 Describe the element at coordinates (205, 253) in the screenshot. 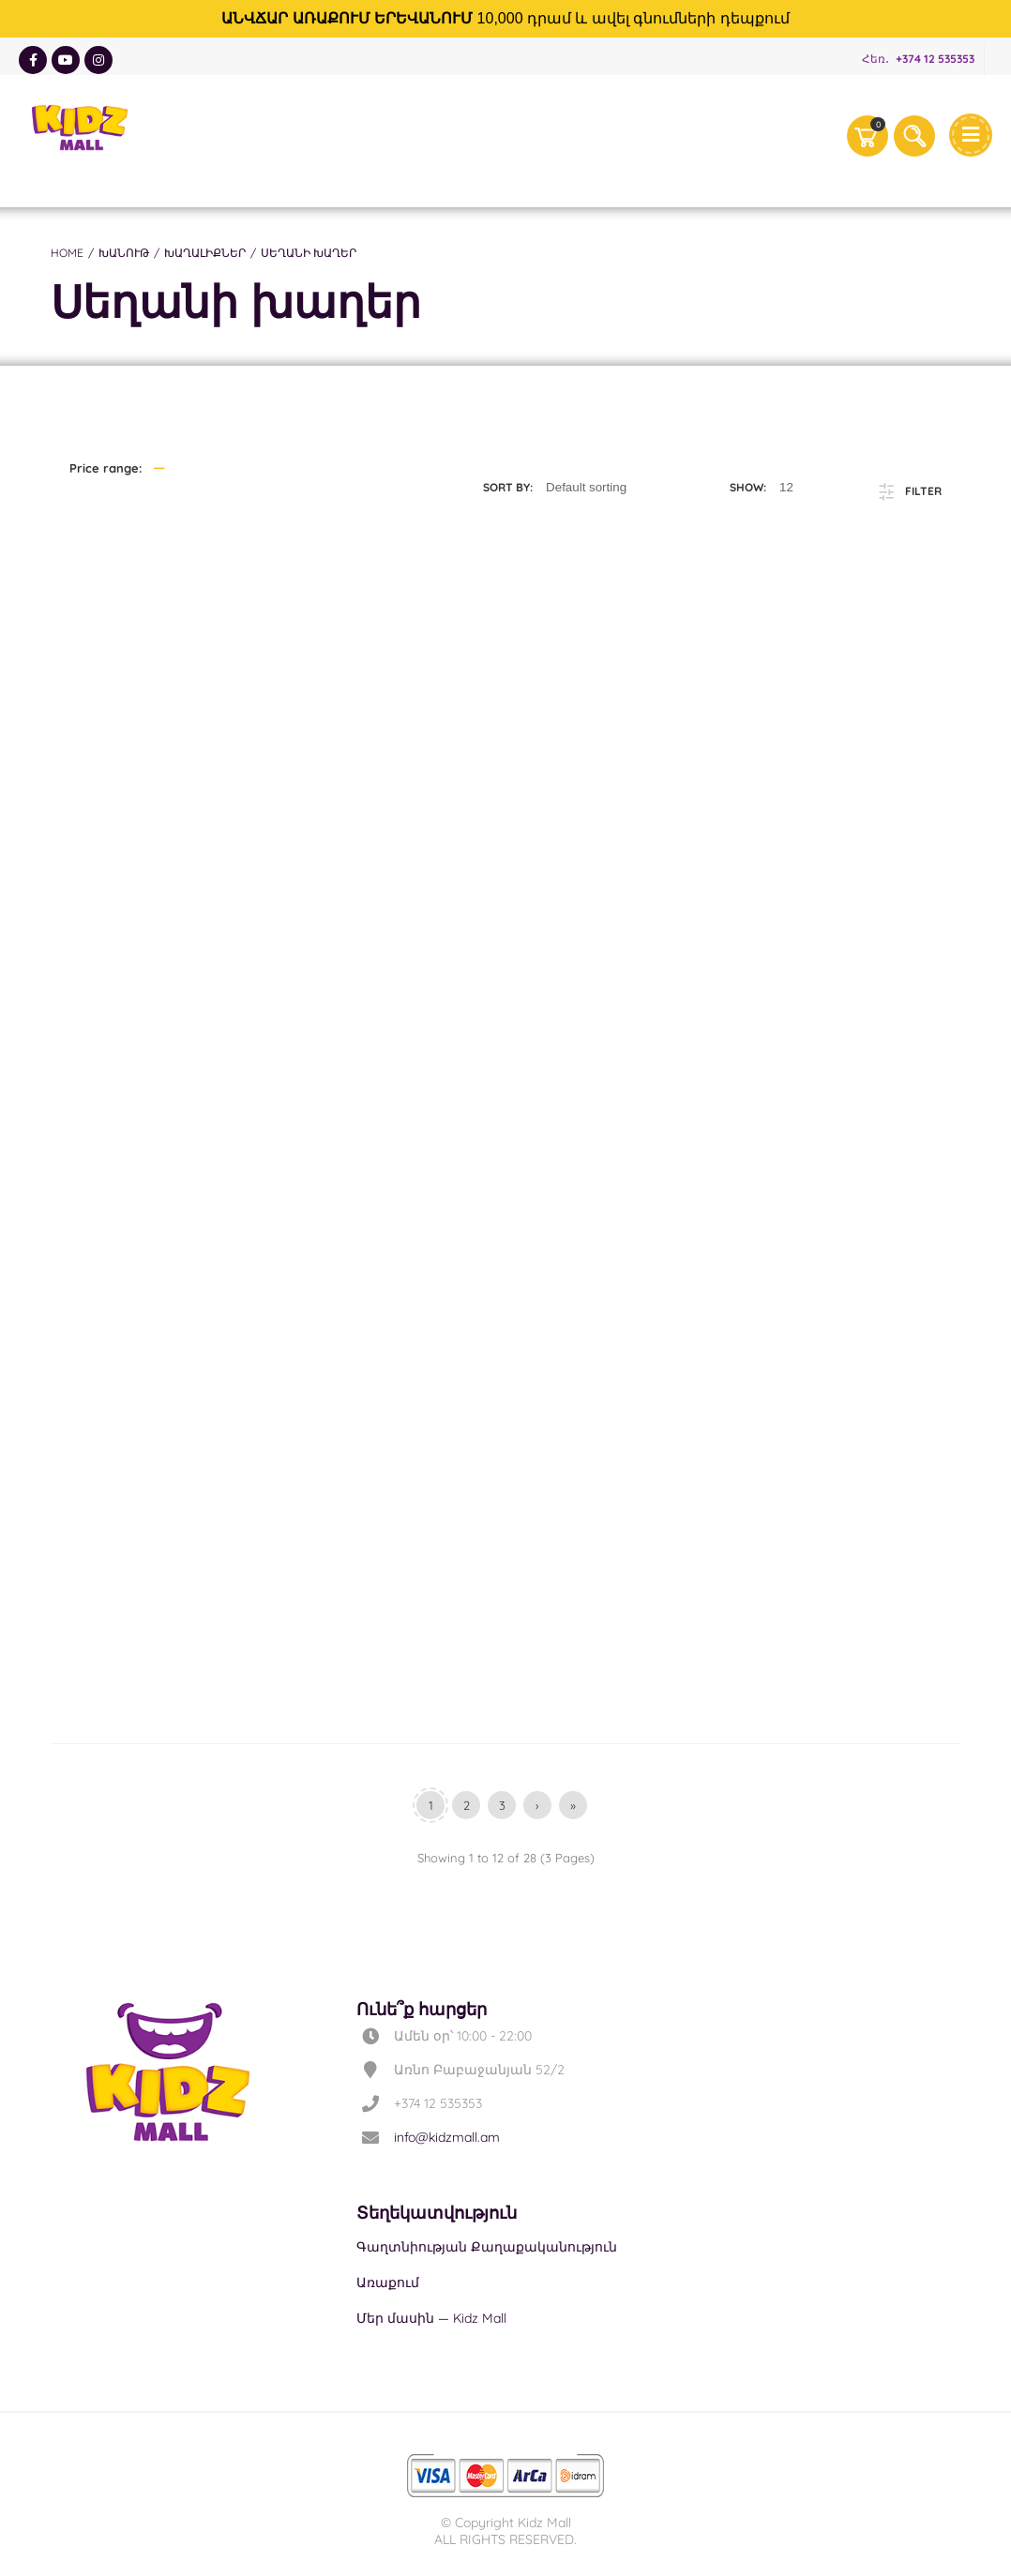

I see `Խաղալիքներ` at that location.